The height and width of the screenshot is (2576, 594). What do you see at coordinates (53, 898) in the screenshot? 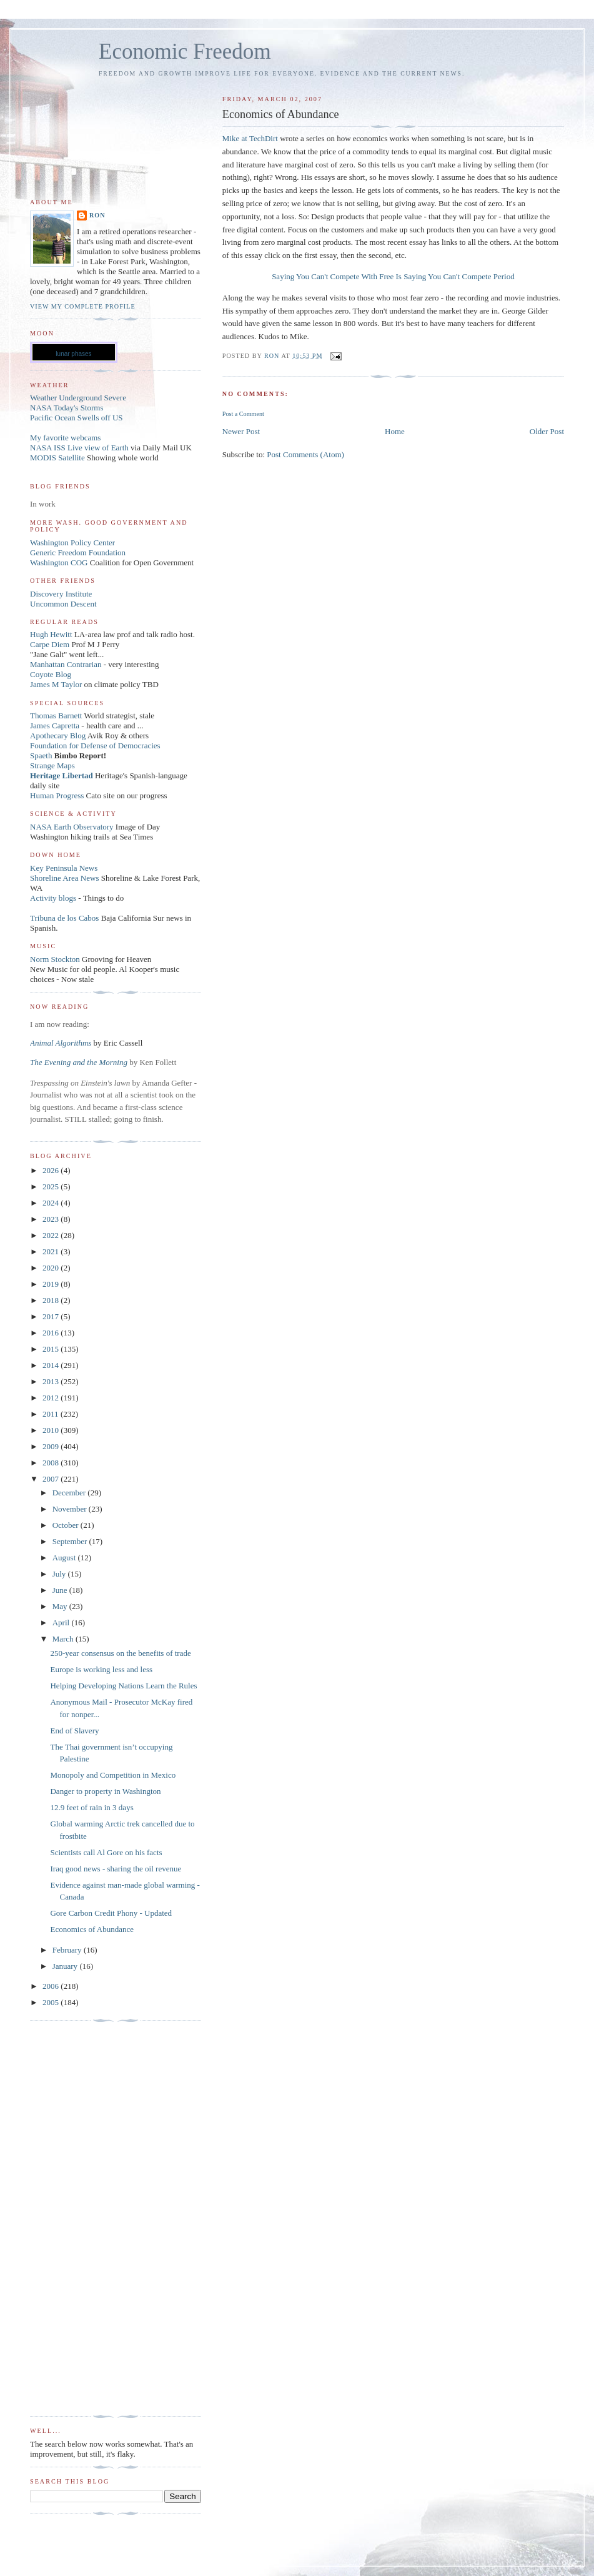
I see `Activity blogs` at bounding box center [53, 898].